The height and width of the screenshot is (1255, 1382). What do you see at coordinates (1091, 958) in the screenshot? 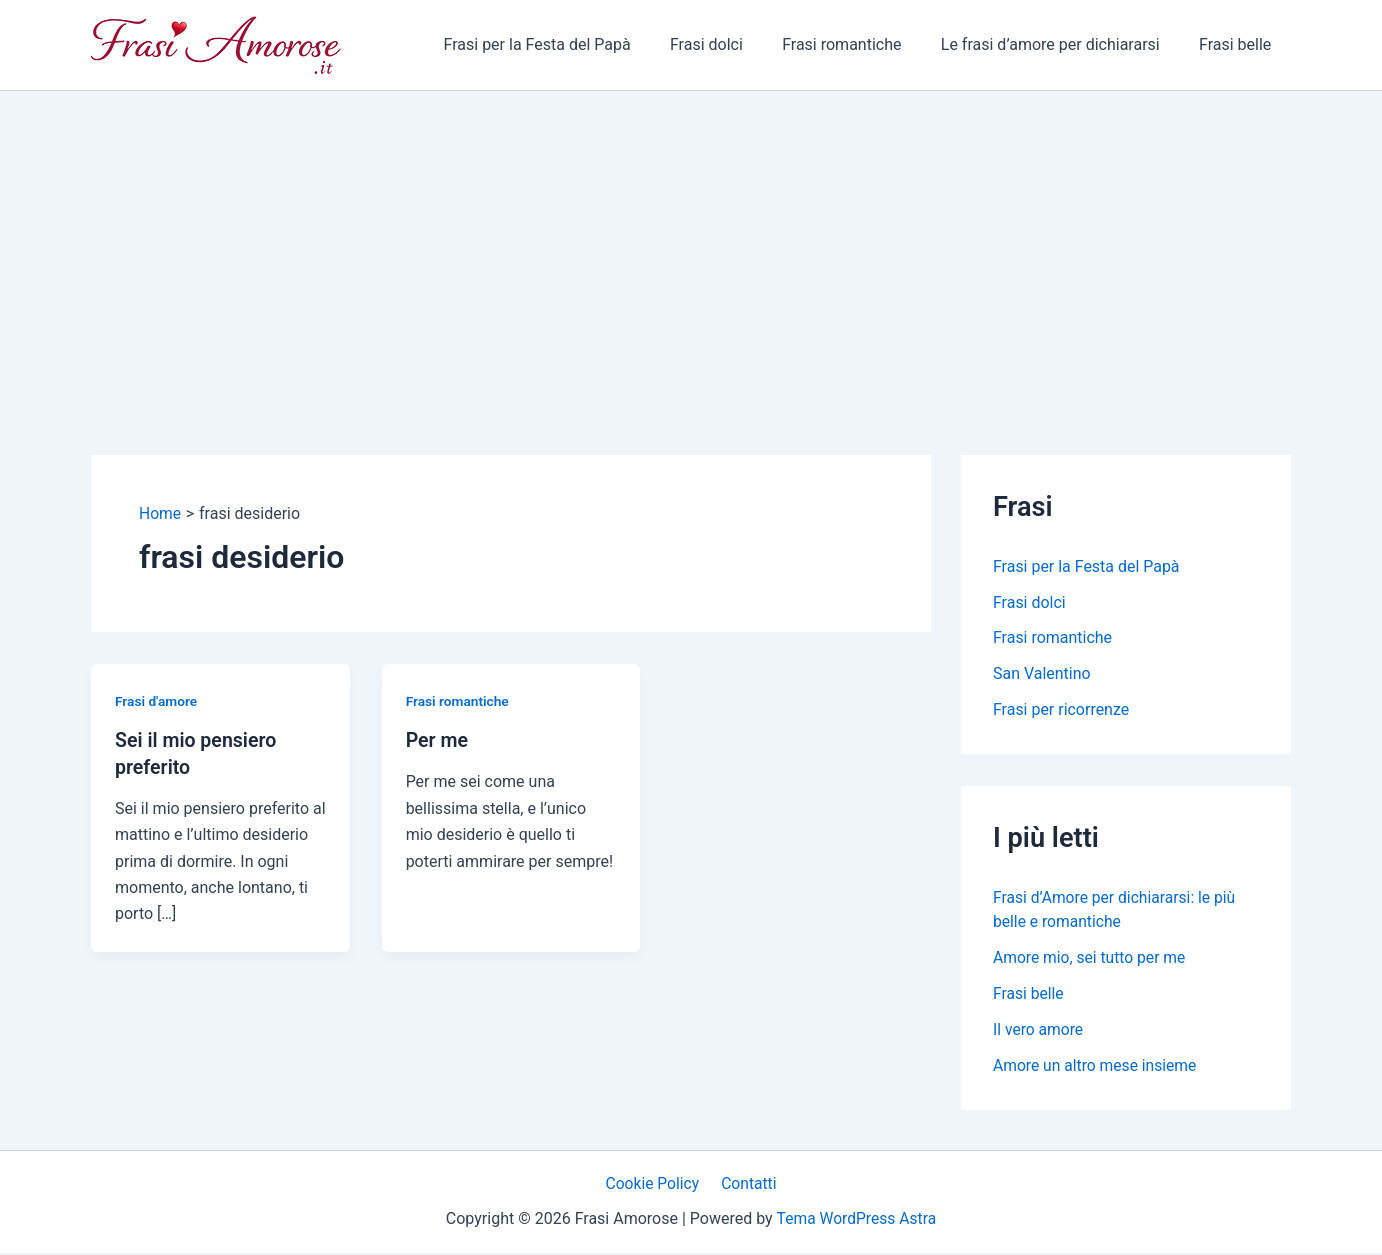
I see `Amore mio, sei tutto per me` at bounding box center [1091, 958].